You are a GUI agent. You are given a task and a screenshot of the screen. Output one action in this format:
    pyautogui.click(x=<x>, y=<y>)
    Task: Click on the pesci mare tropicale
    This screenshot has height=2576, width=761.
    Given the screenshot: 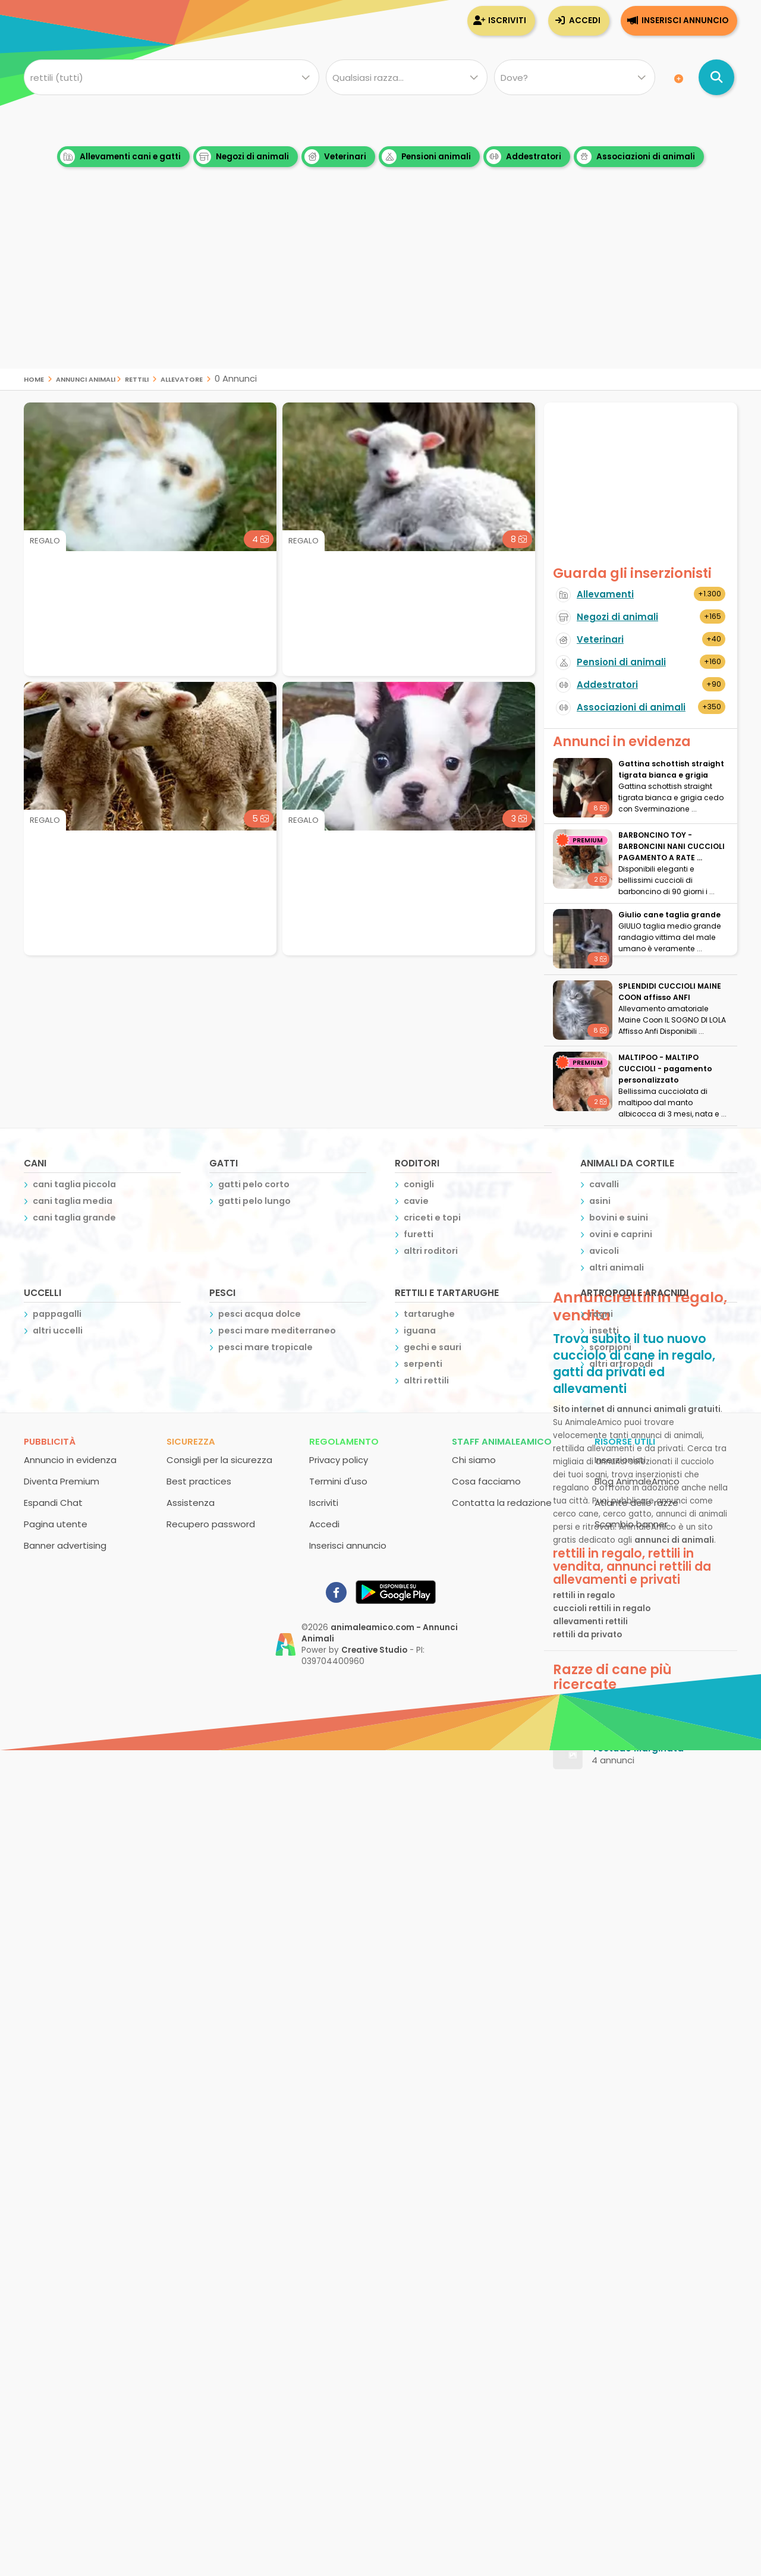 What is the action you would take?
    pyautogui.click(x=265, y=1347)
    